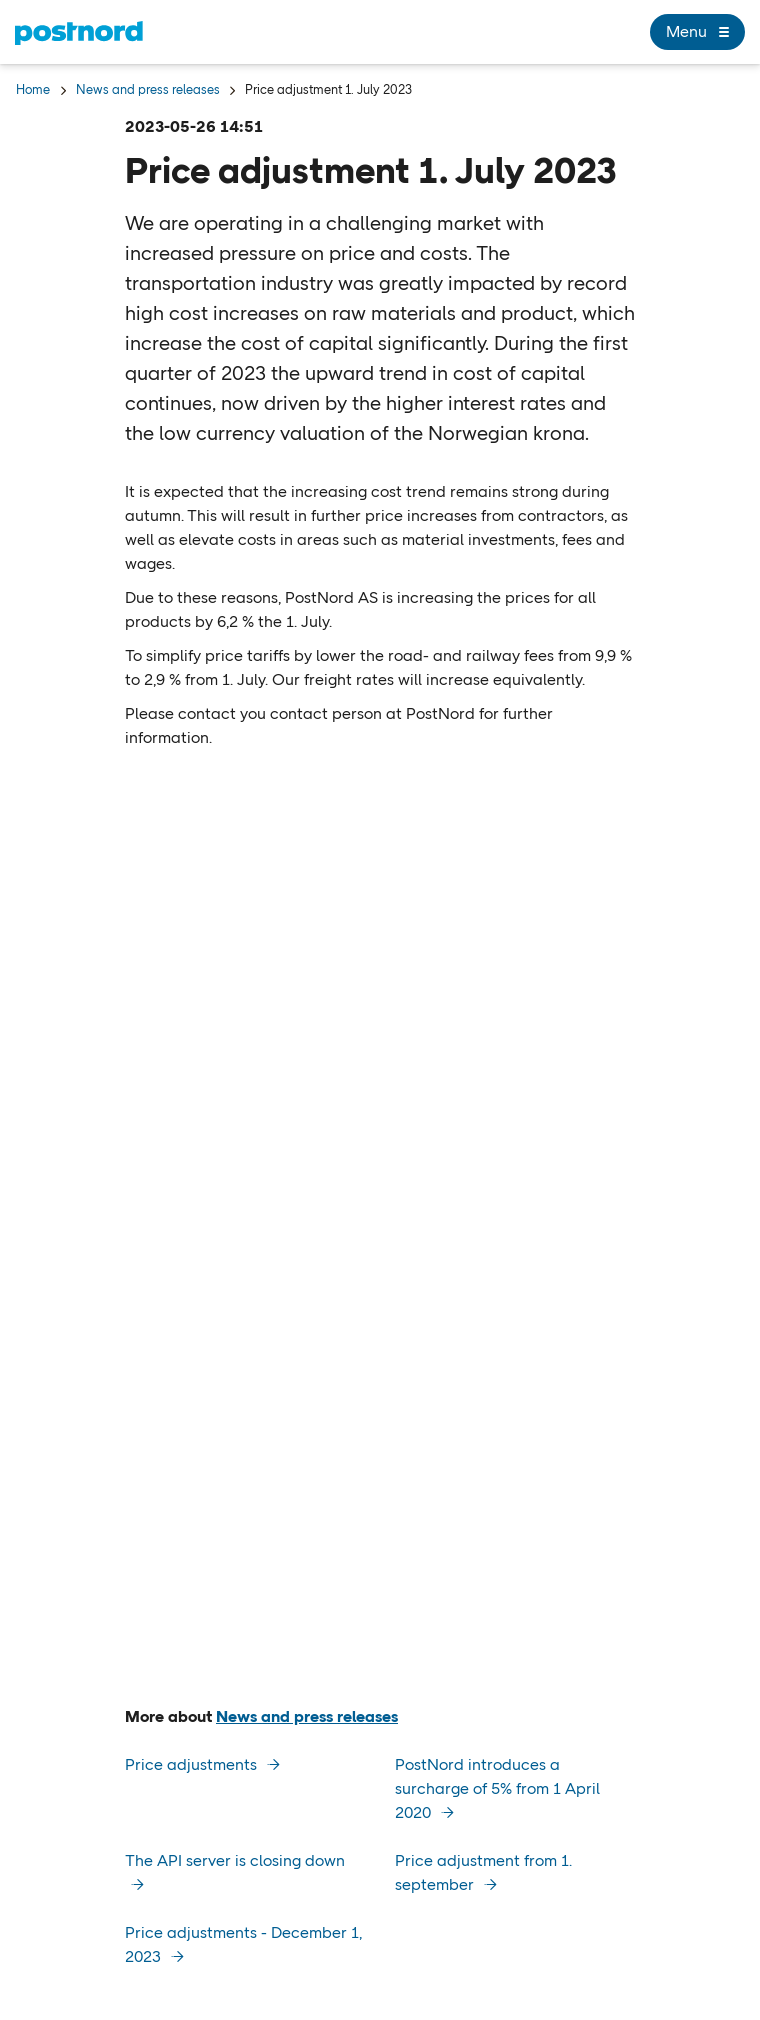 The width and height of the screenshot is (760, 2020). Describe the element at coordinates (193, 1764) in the screenshot. I see `Price adjustments` at that location.